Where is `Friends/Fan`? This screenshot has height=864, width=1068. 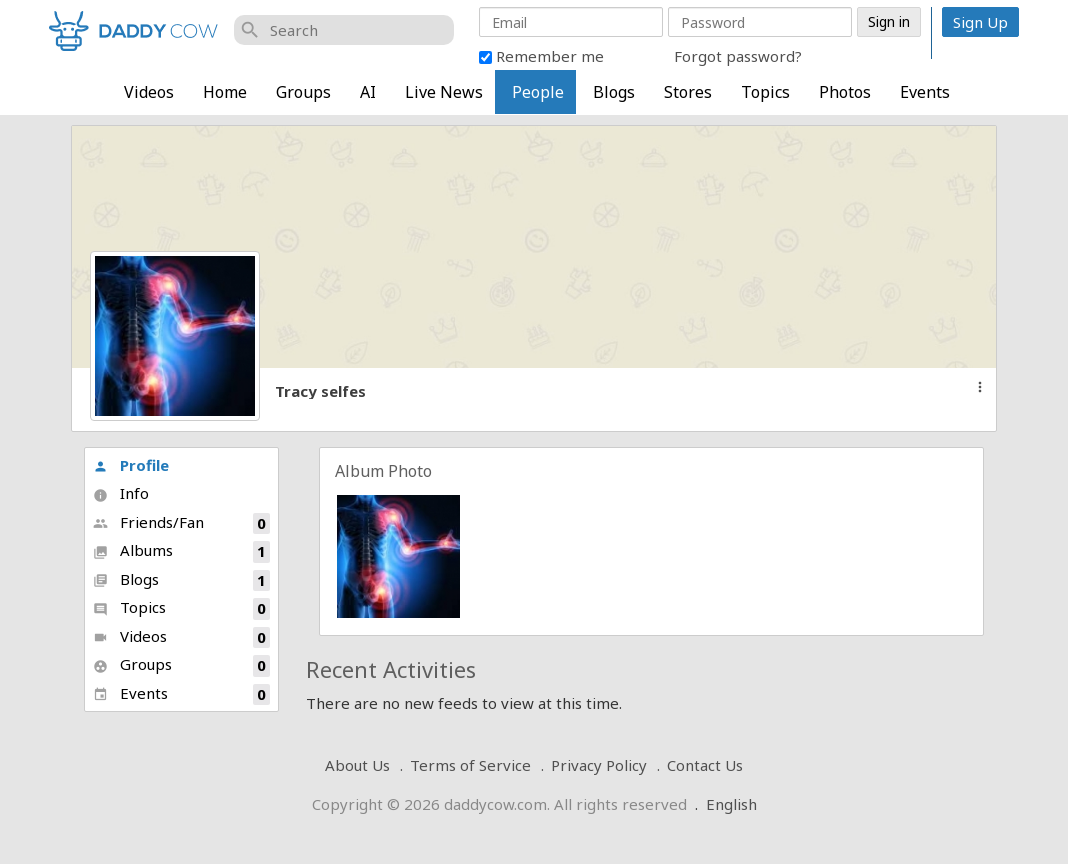
Friends/Fan is located at coordinates (181, 523).